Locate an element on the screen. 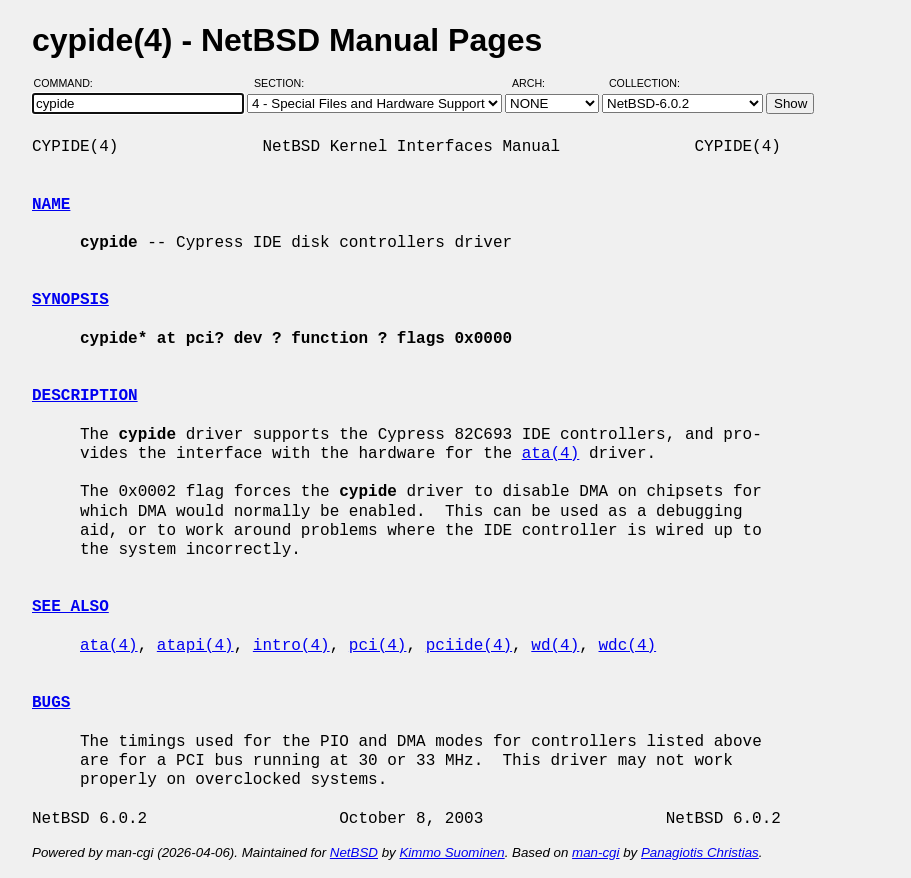 This screenshot has height=878, width=911. Command: is located at coordinates (69, 83).